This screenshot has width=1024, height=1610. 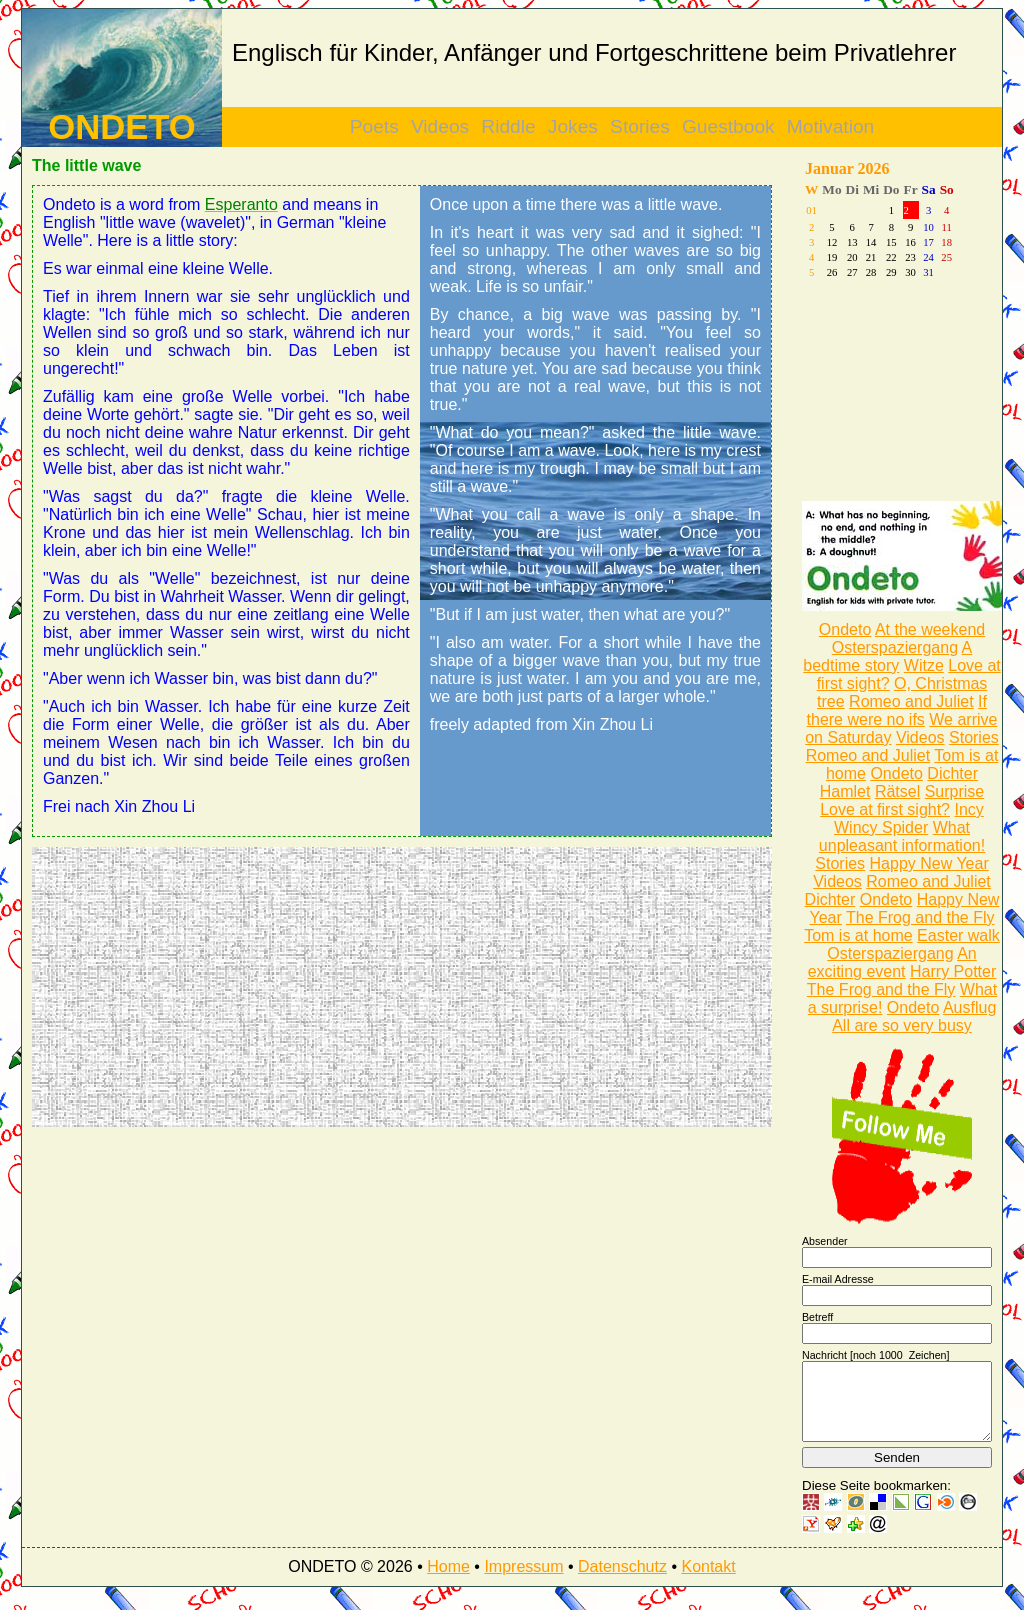 What do you see at coordinates (958, 935) in the screenshot?
I see `Easter walk` at bounding box center [958, 935].